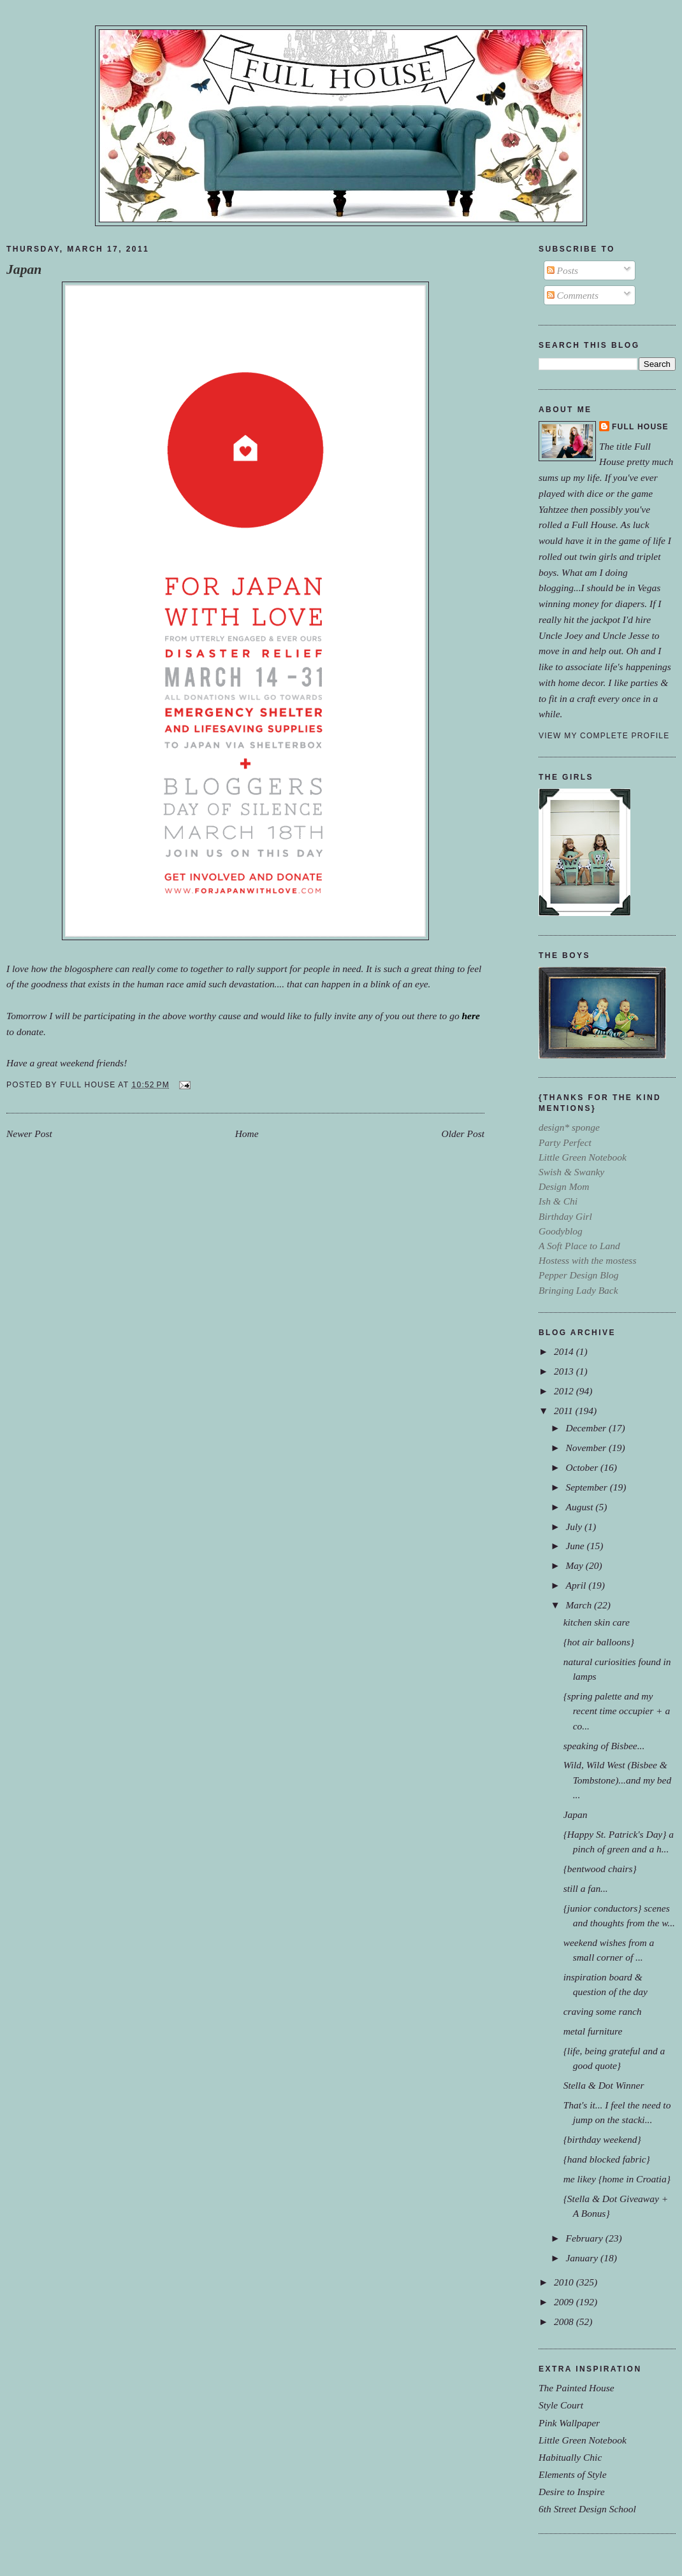 The width and height of the screenshot is (682, 2576). What do you see at coordinates (565, 1351) in the screenshot?
I see `2014` at bounding box center [565, 1351].